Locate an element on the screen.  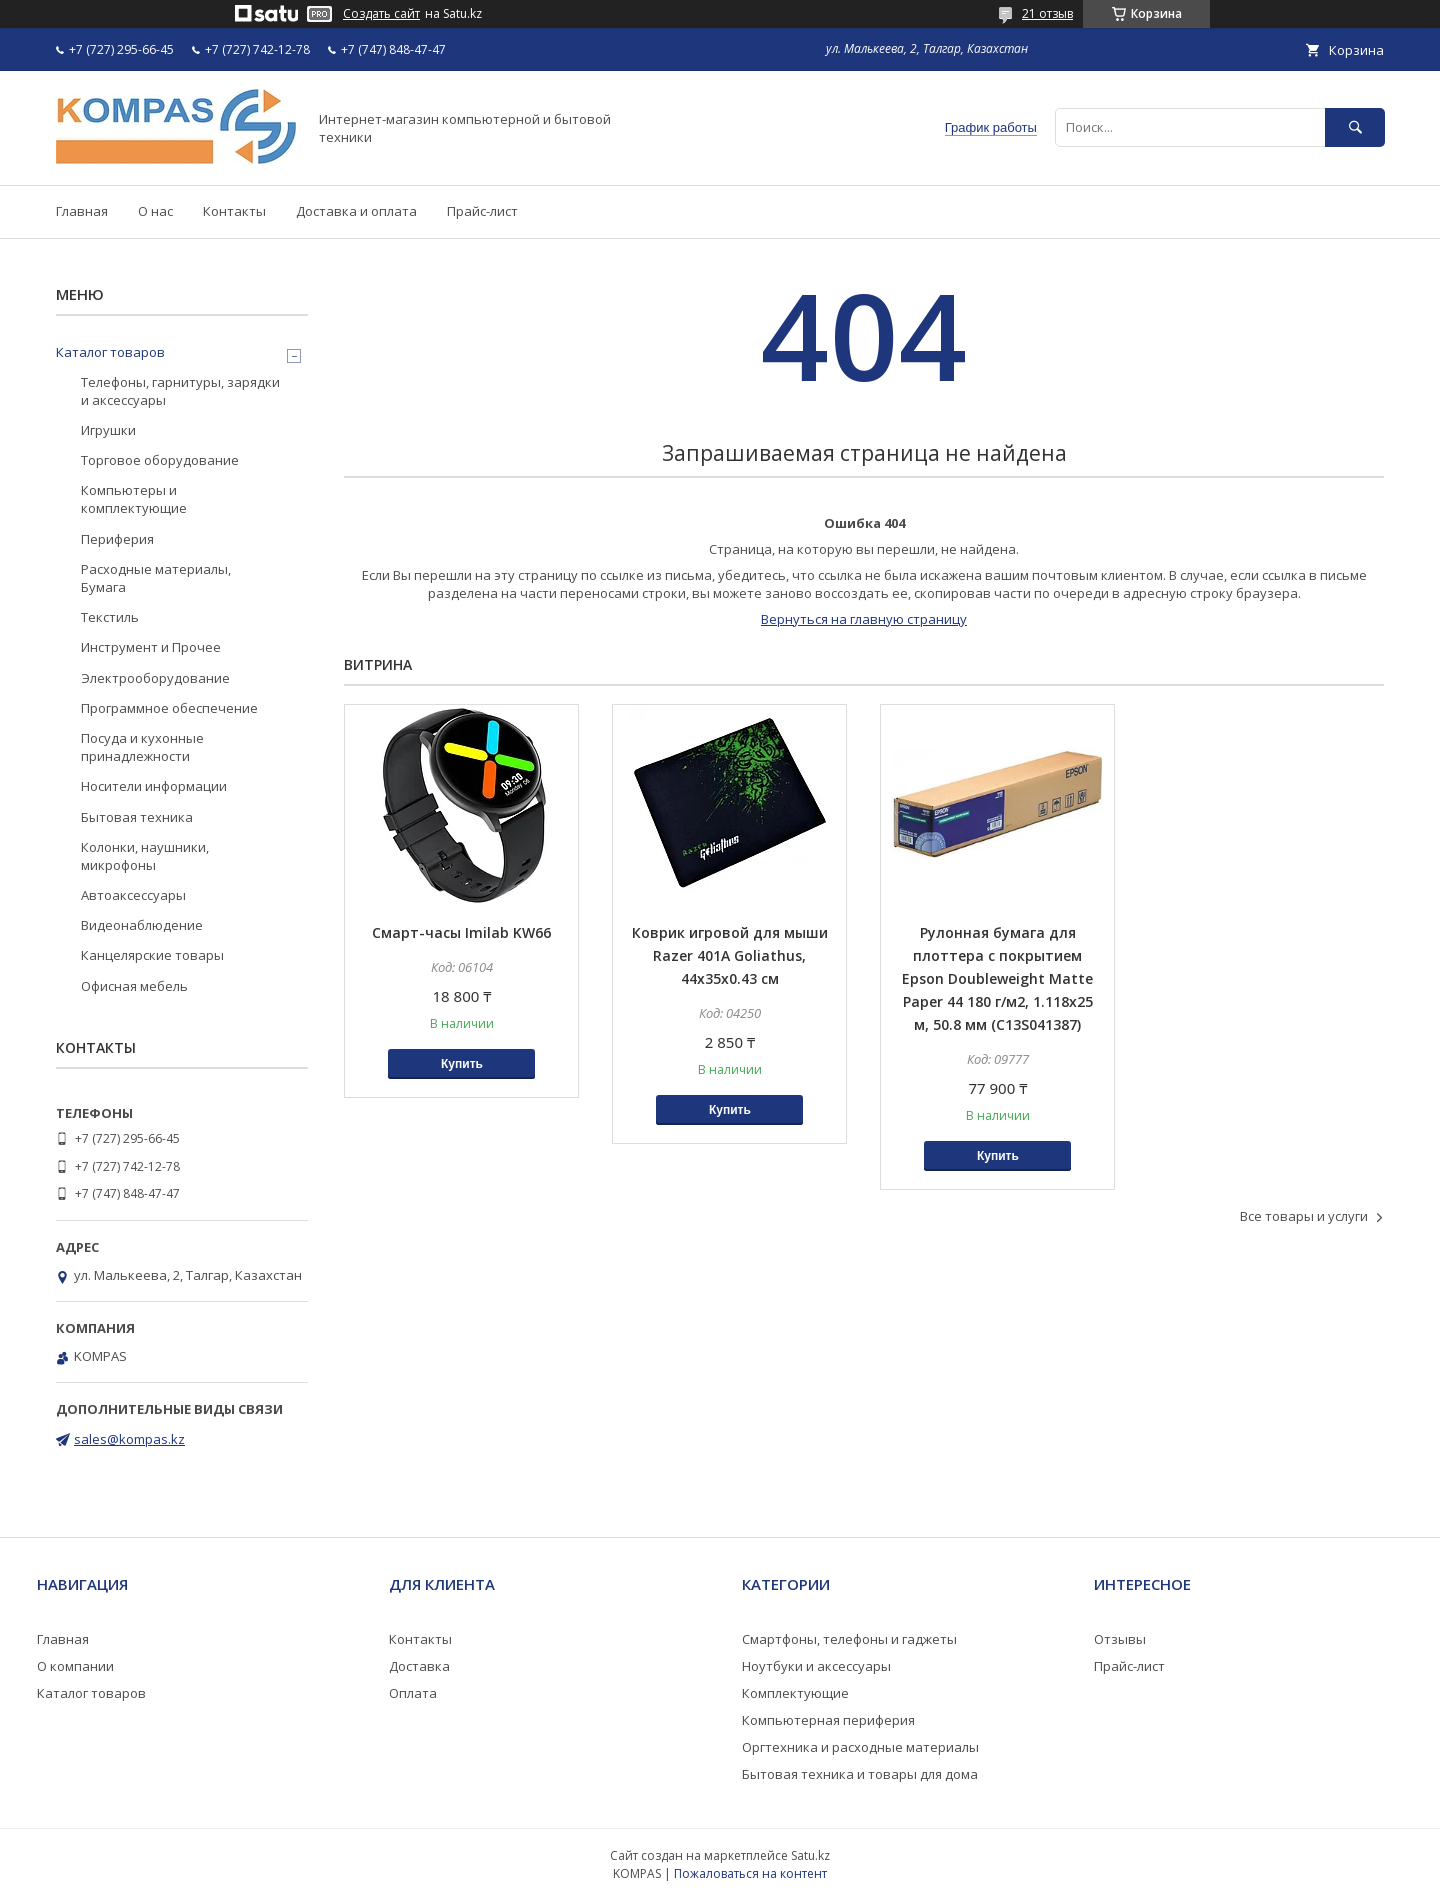
Игрушки is located at coordinates (108, 430).